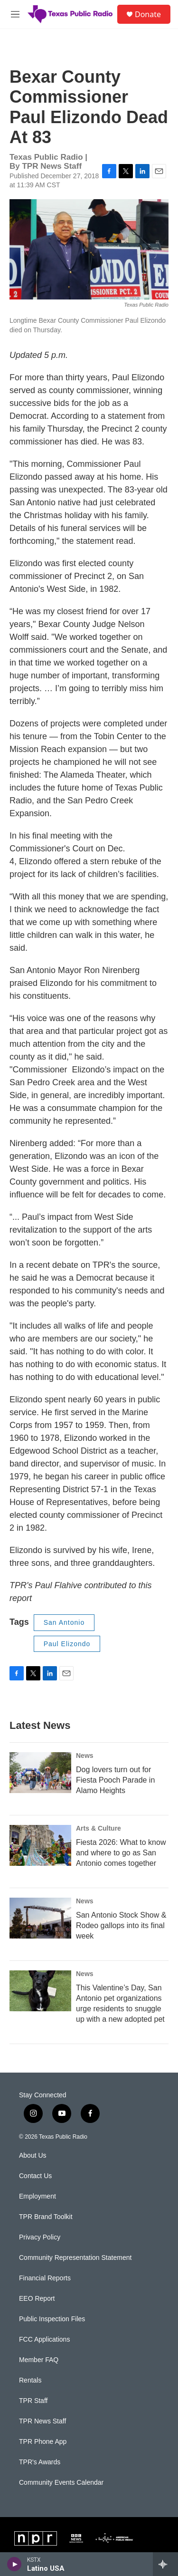 The image size is (178, 2576). I want to click on Member FAQ, so click(38, 2360).